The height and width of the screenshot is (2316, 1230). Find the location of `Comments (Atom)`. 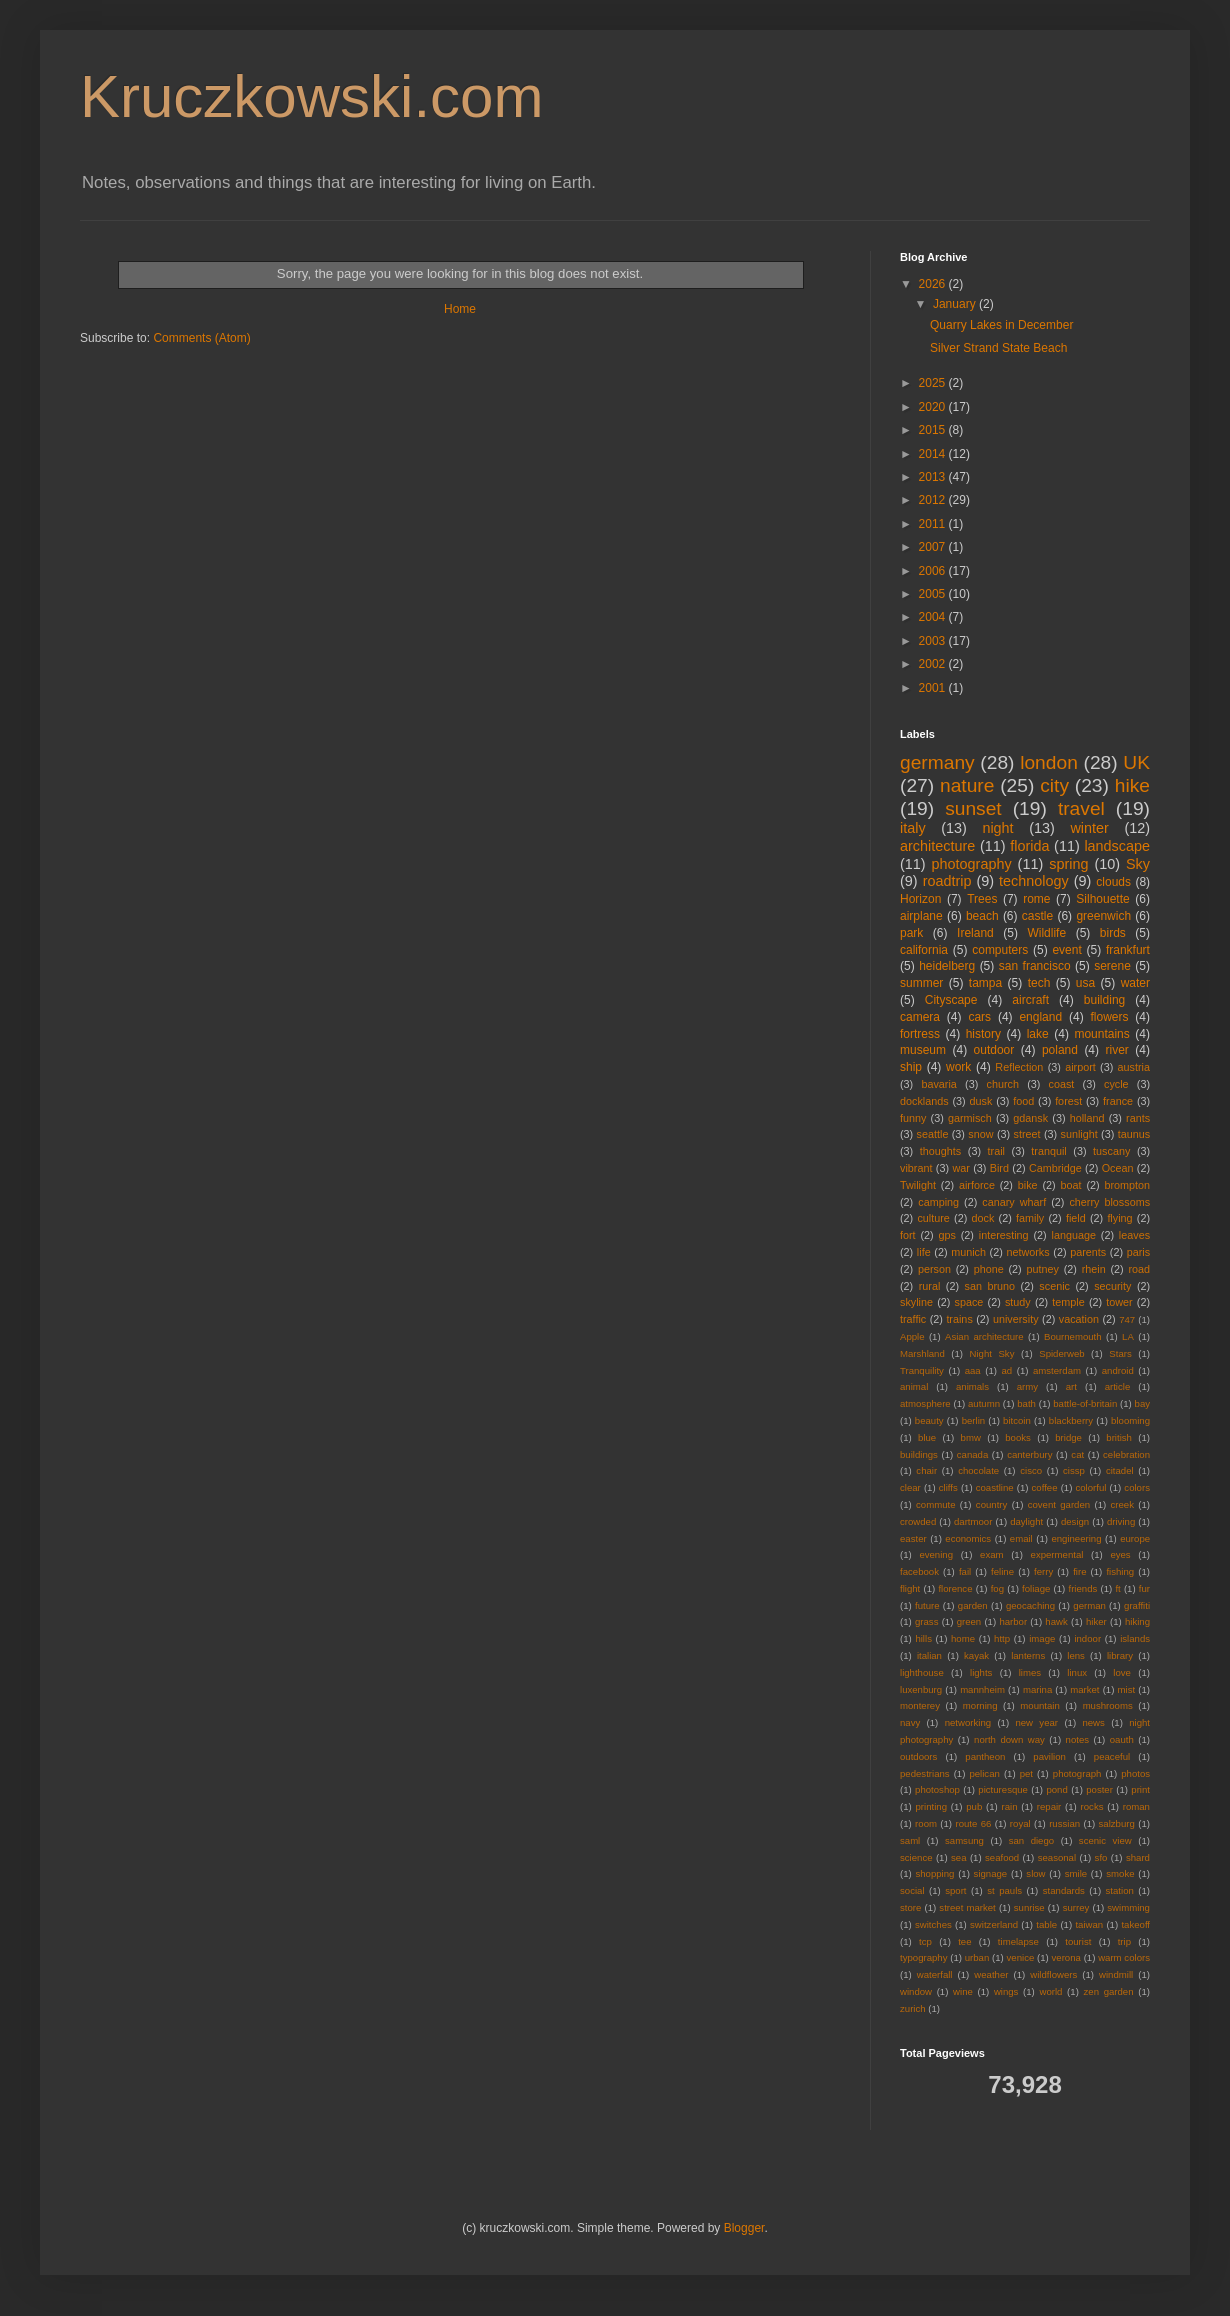

Comments (Atom) is located at coordinates (201, 338).